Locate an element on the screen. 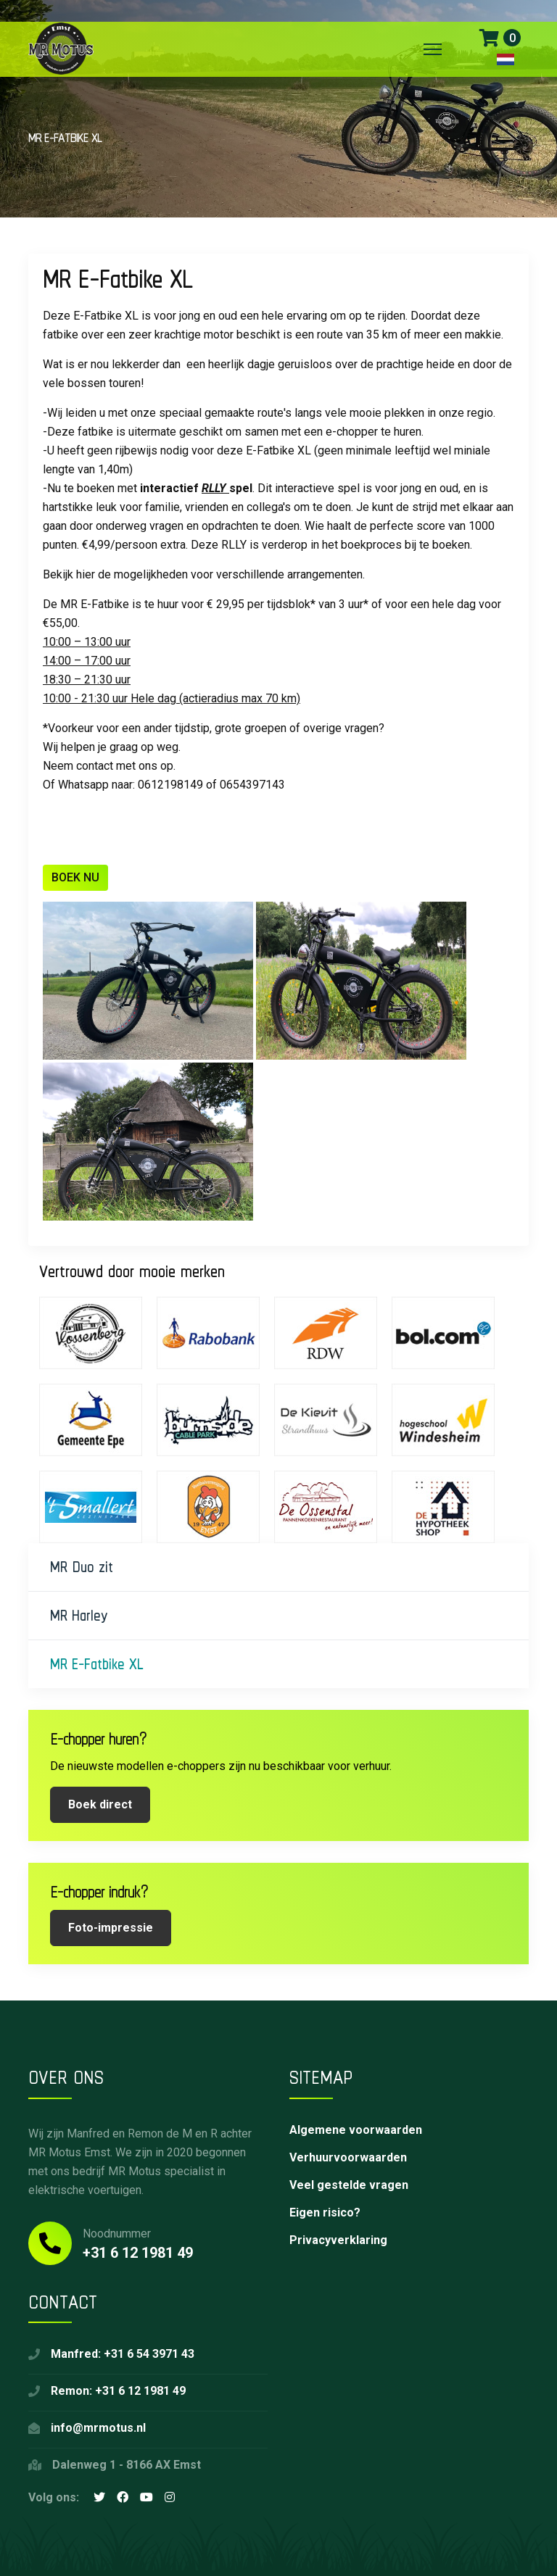  BOEK NU is located at coordinates (75, 877).